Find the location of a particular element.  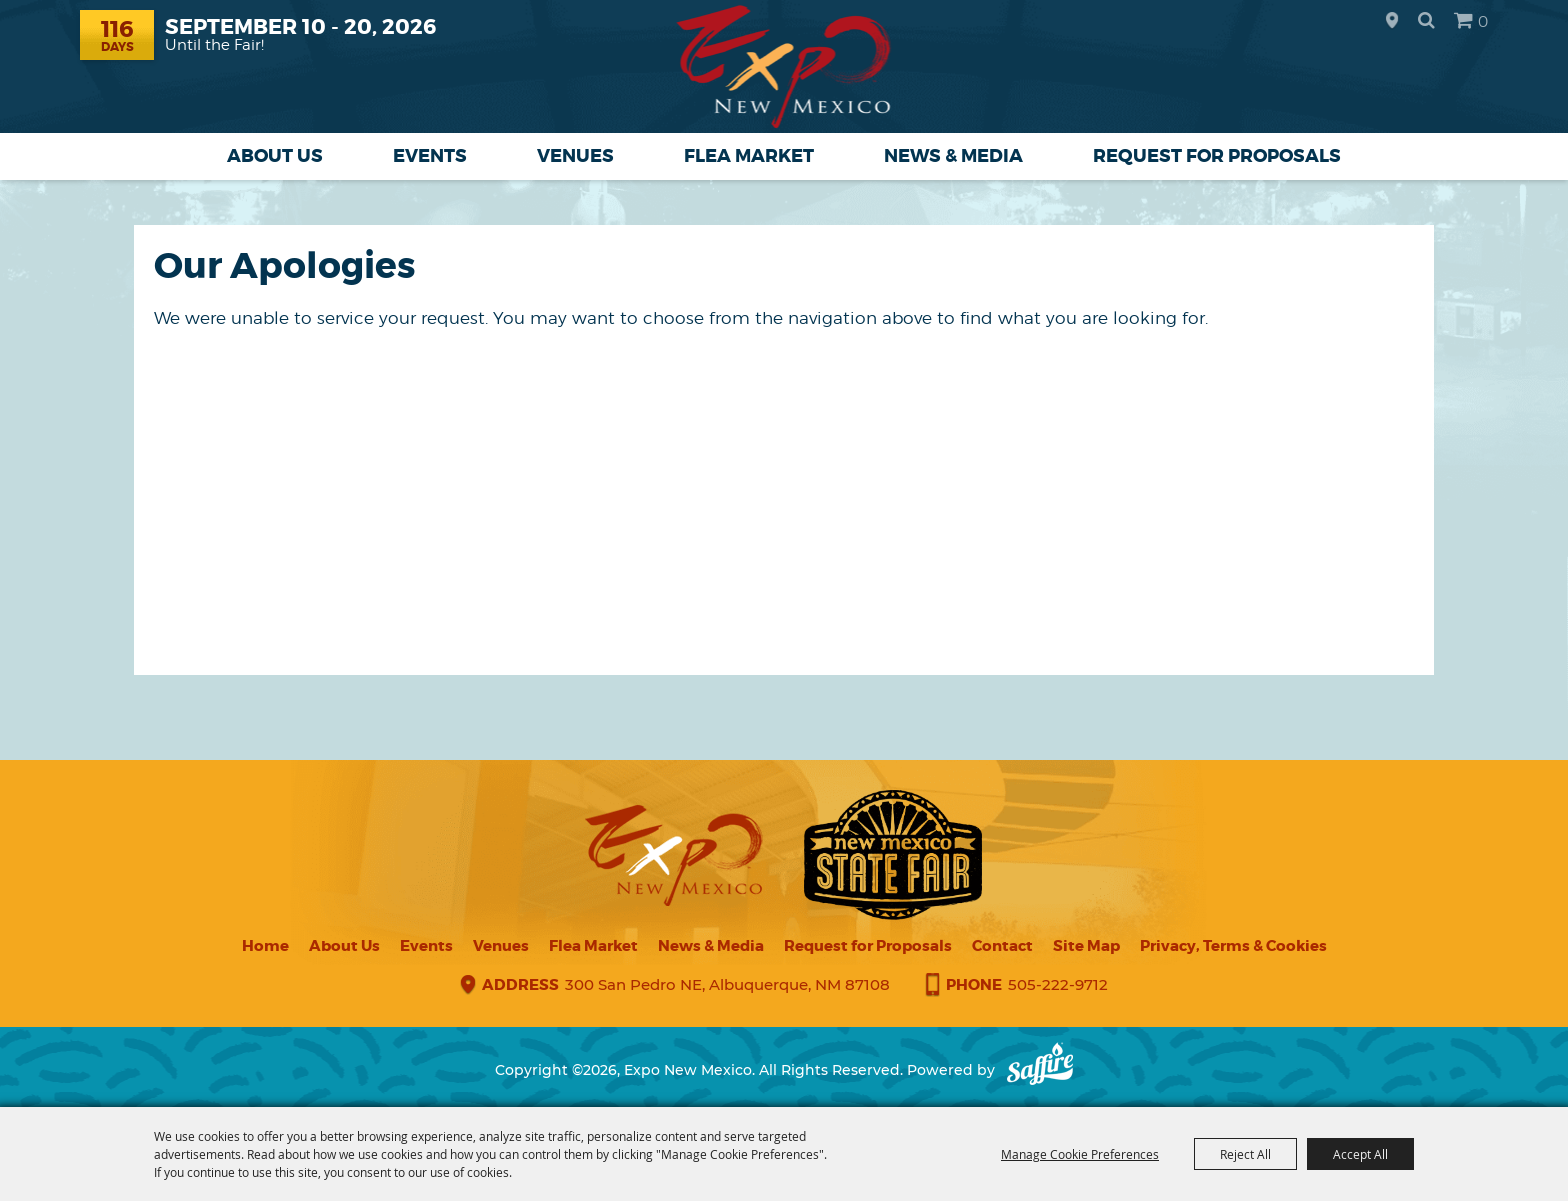

News & Media is located at coordinates (953, 156).